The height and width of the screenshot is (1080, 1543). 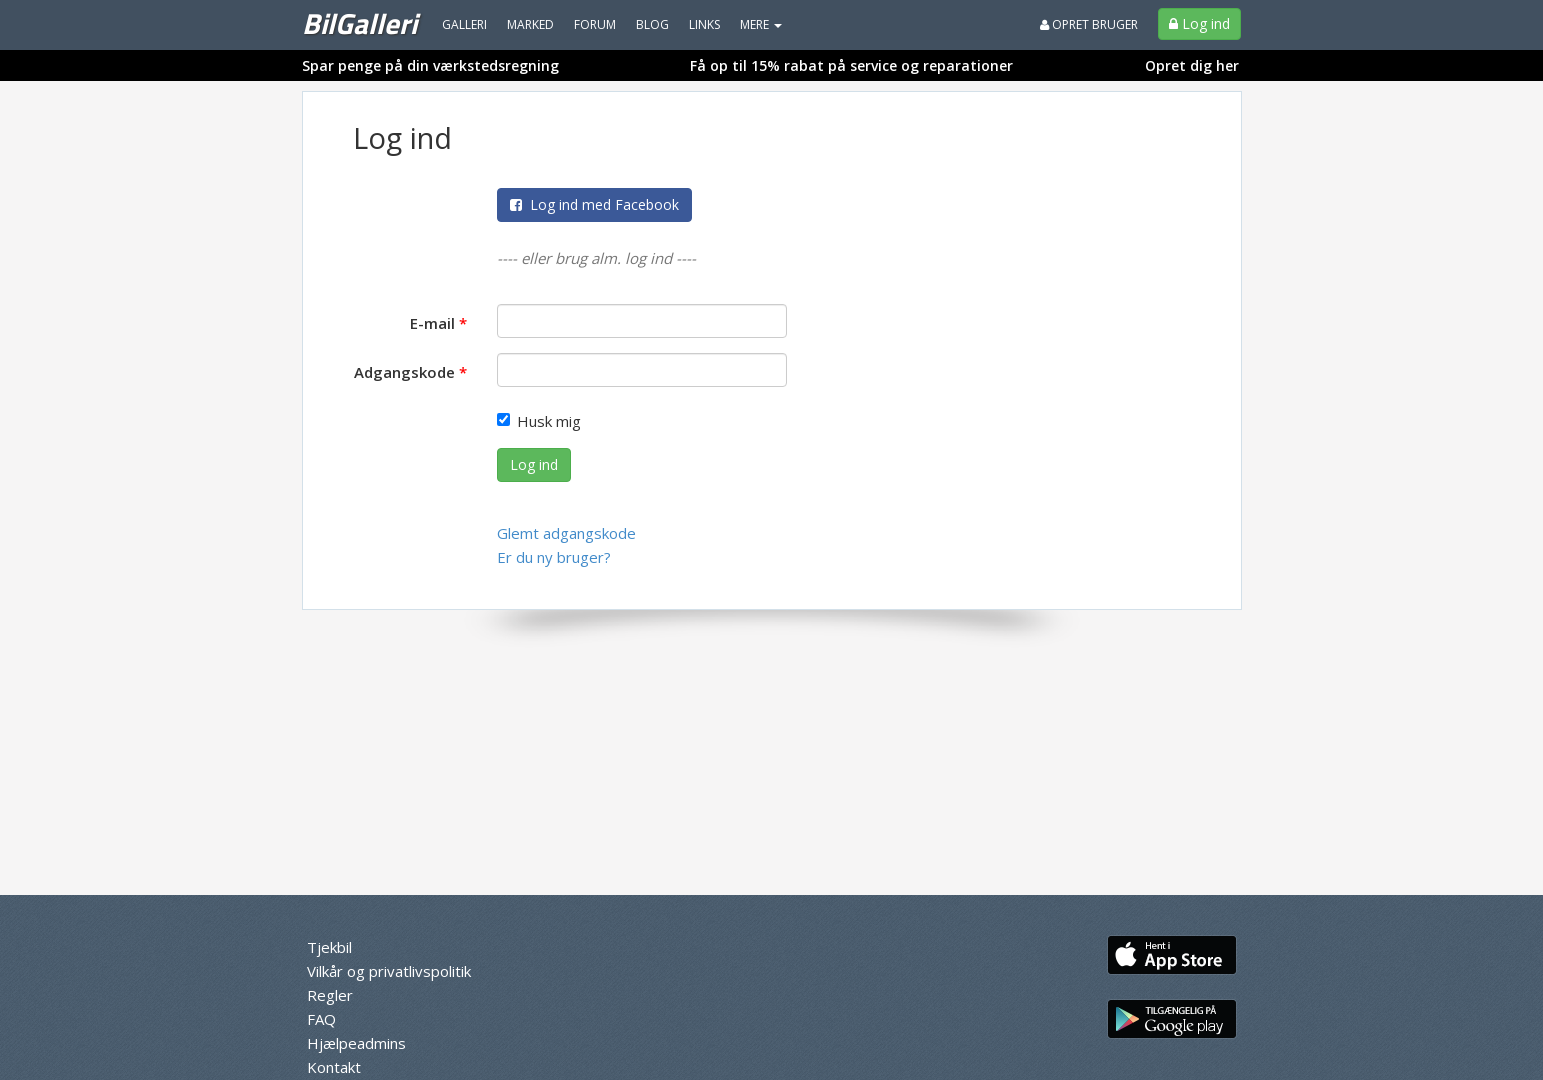 What do you see at coordinates (539, 421) in the screenshot?
I see `Husk mig` at bounding box center [539, 421].